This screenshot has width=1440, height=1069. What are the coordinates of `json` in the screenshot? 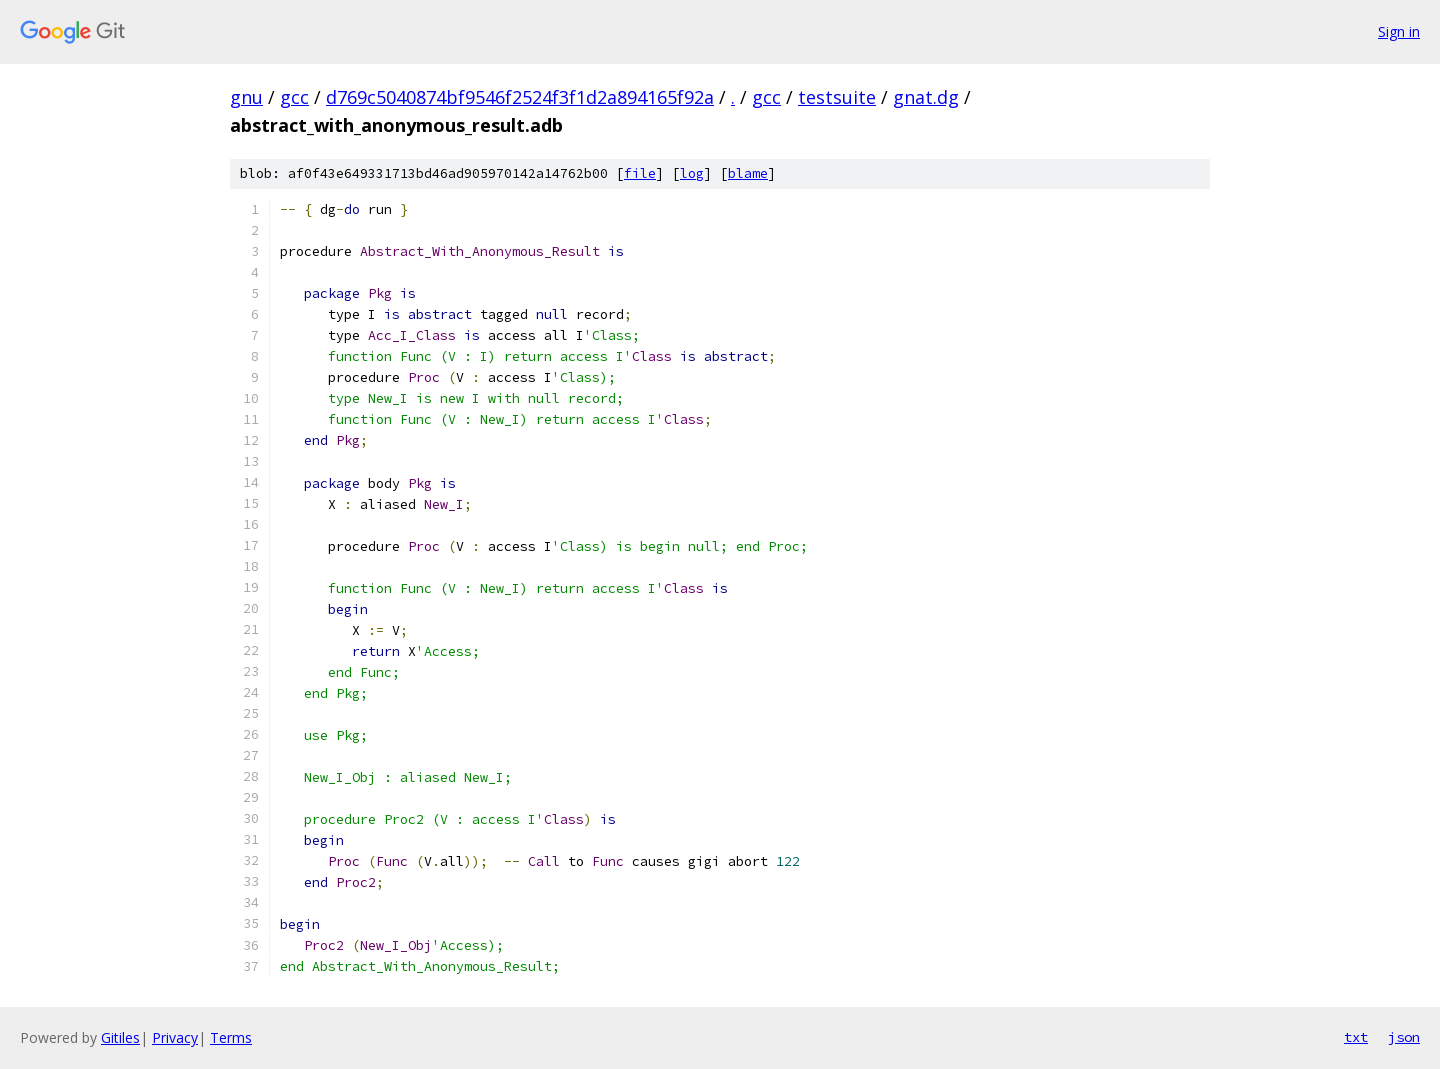 It's located at (1404, 1037).